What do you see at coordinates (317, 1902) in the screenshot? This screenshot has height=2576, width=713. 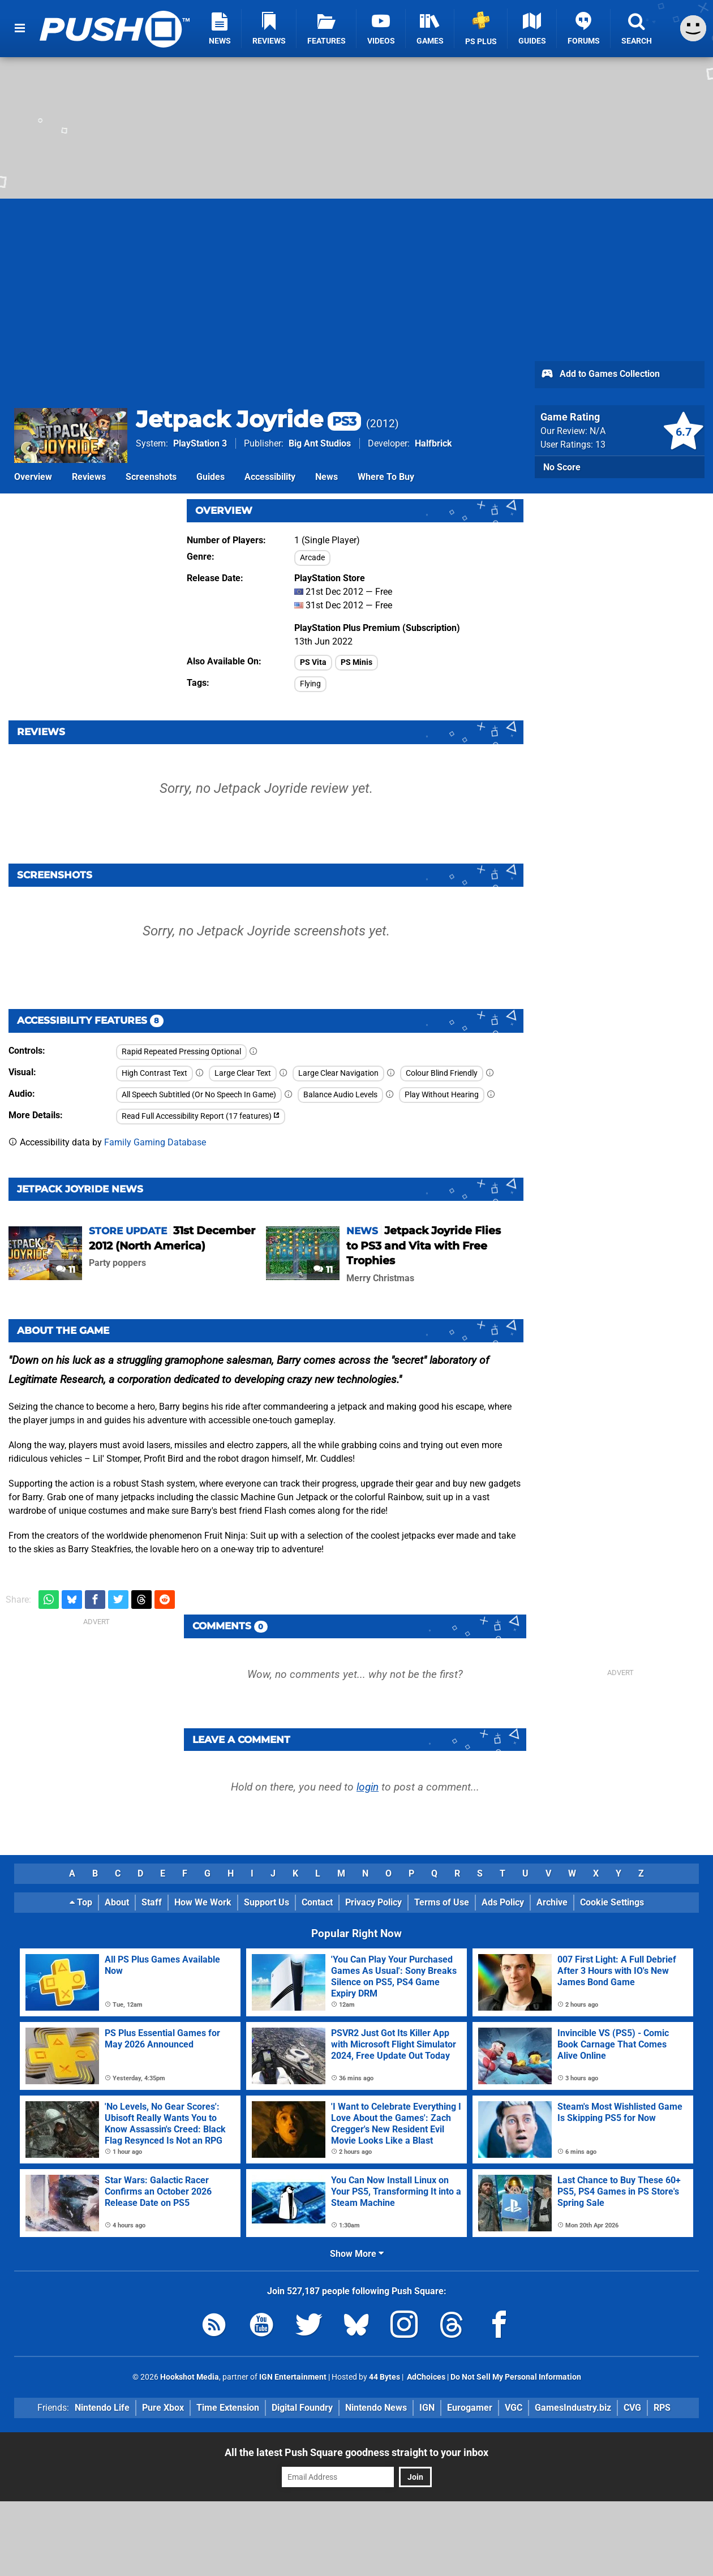 I see `Contact` at bounding box center [317, 1902].